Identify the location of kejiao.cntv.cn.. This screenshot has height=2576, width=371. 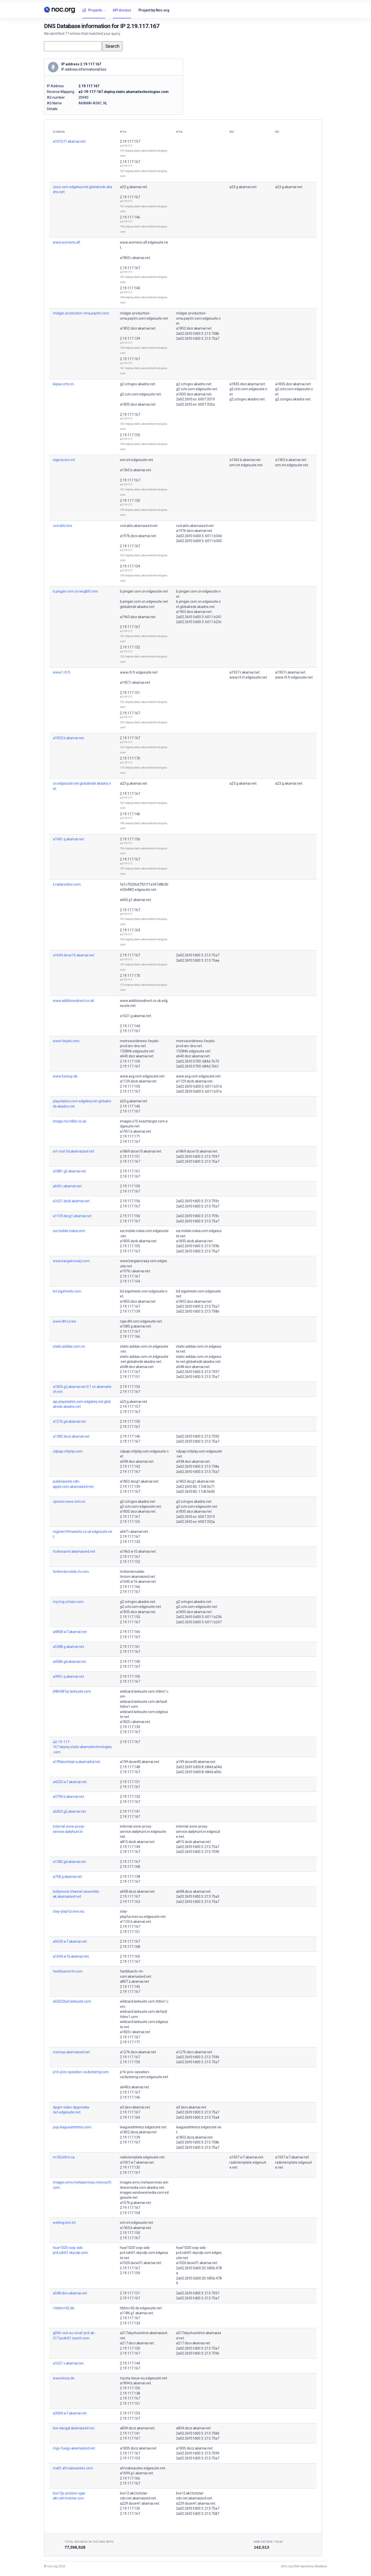
(63, 384).